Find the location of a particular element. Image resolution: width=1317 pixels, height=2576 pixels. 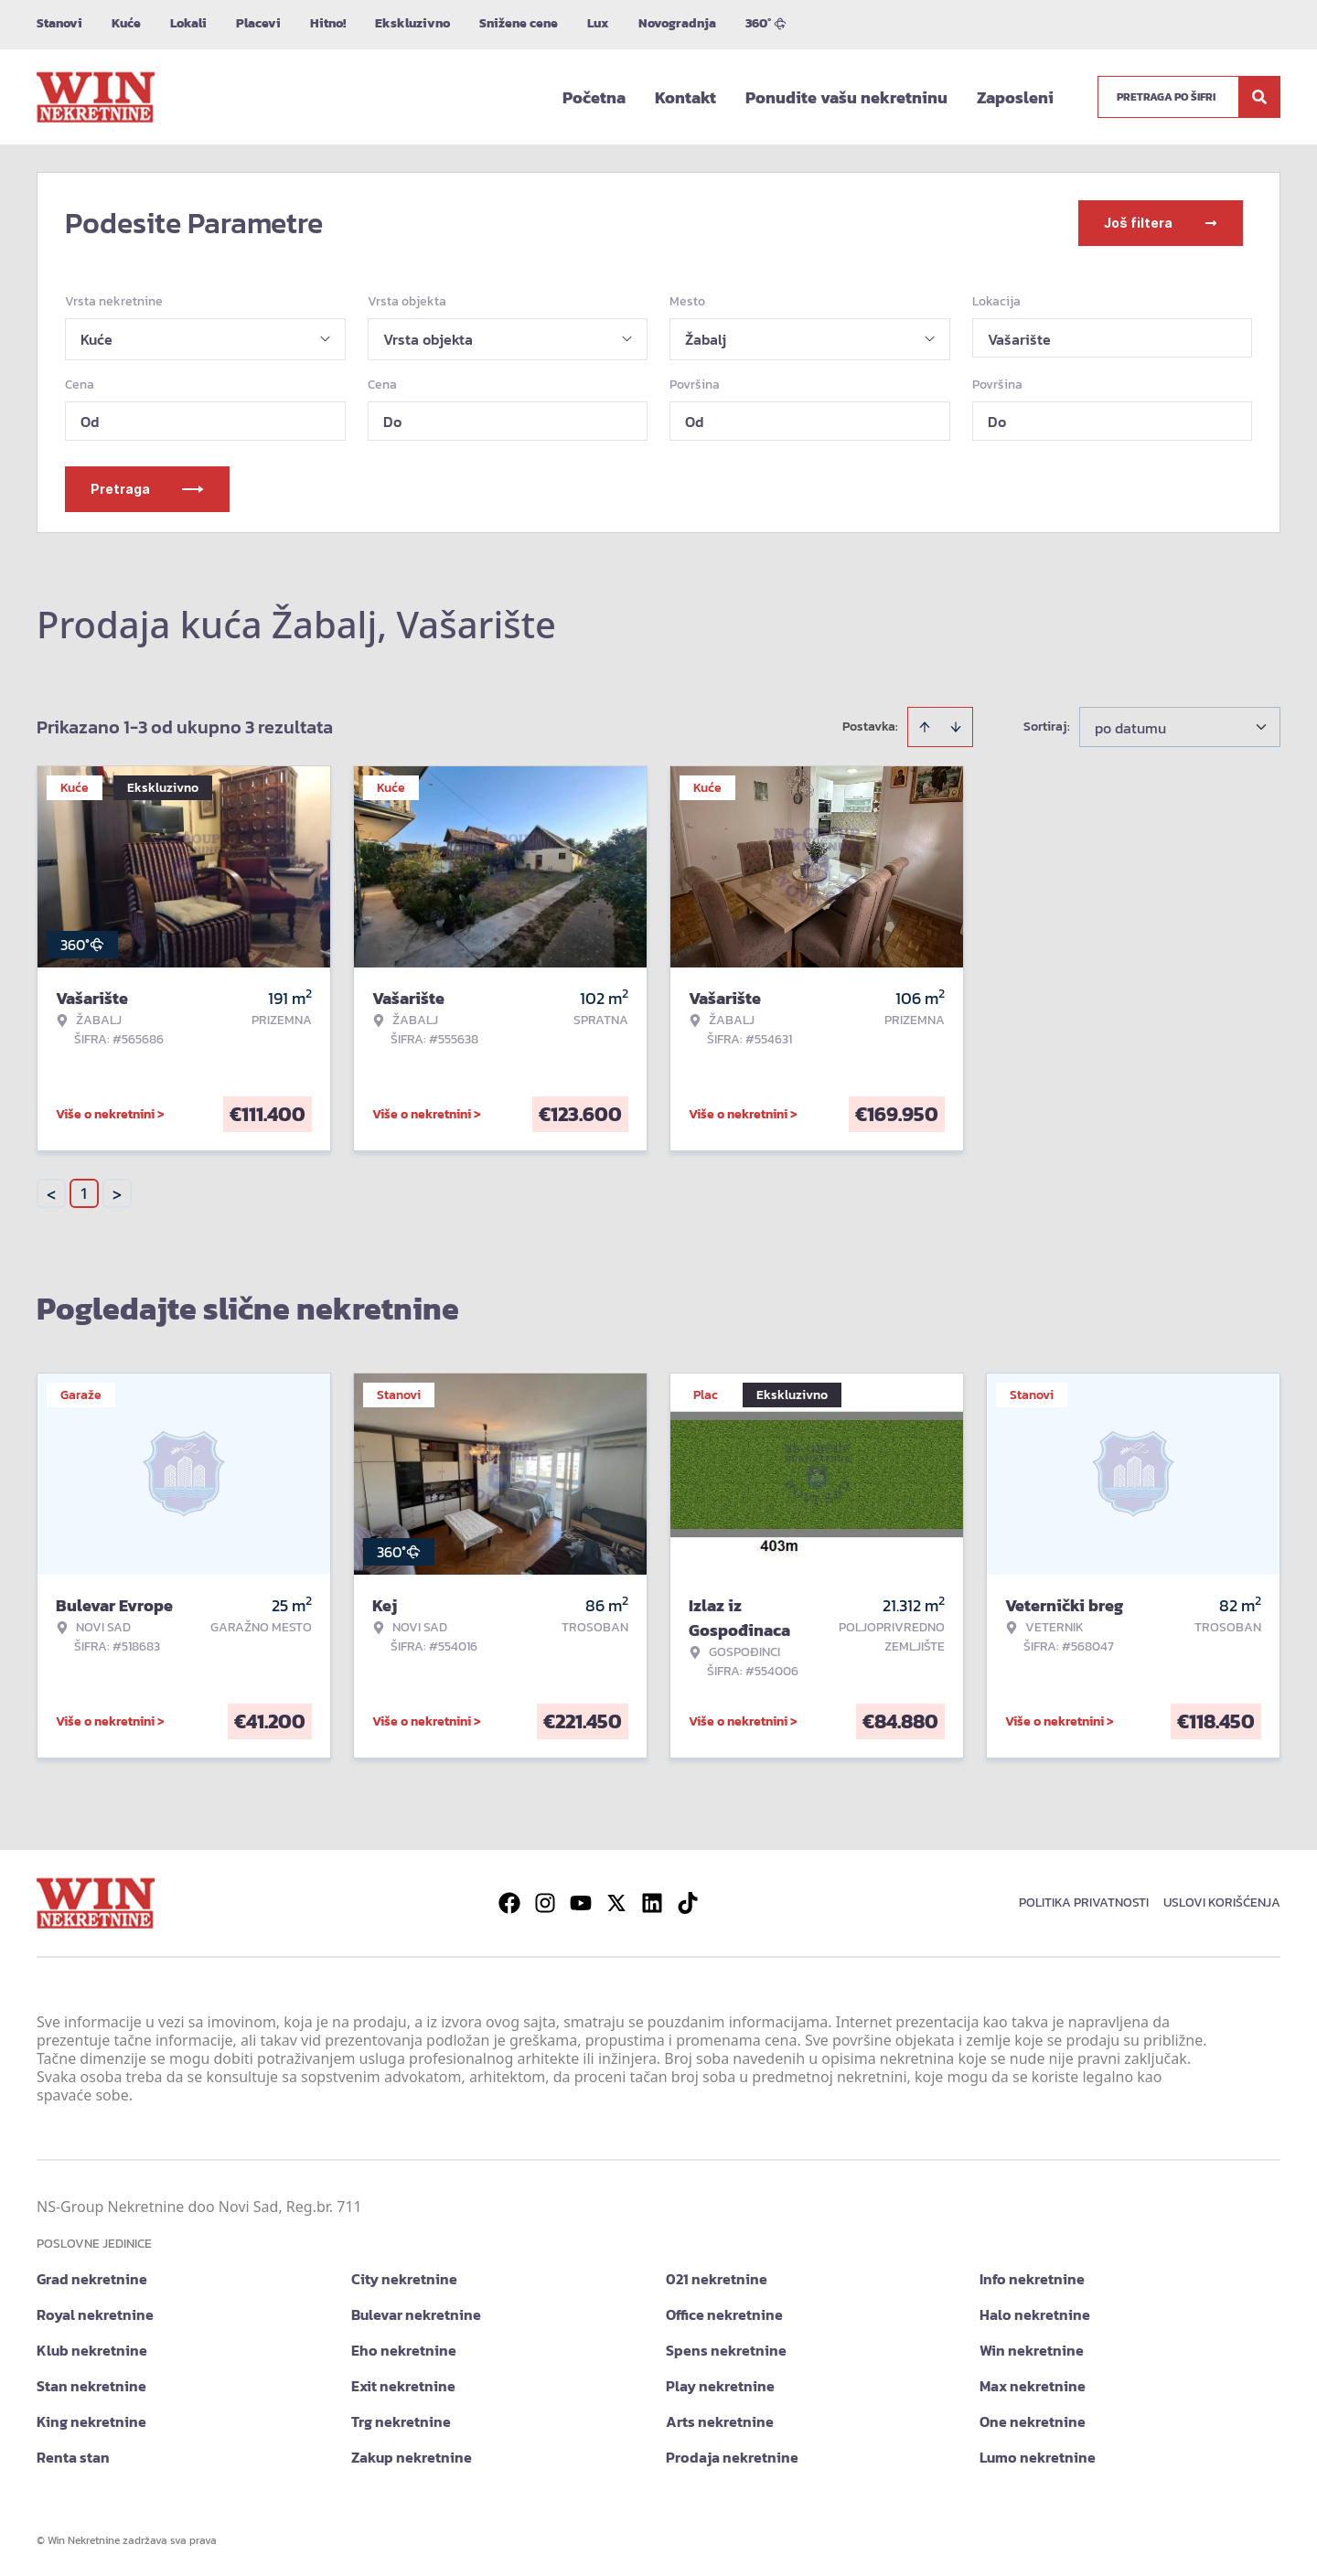

Lokali is located at coordinates (188, 23).